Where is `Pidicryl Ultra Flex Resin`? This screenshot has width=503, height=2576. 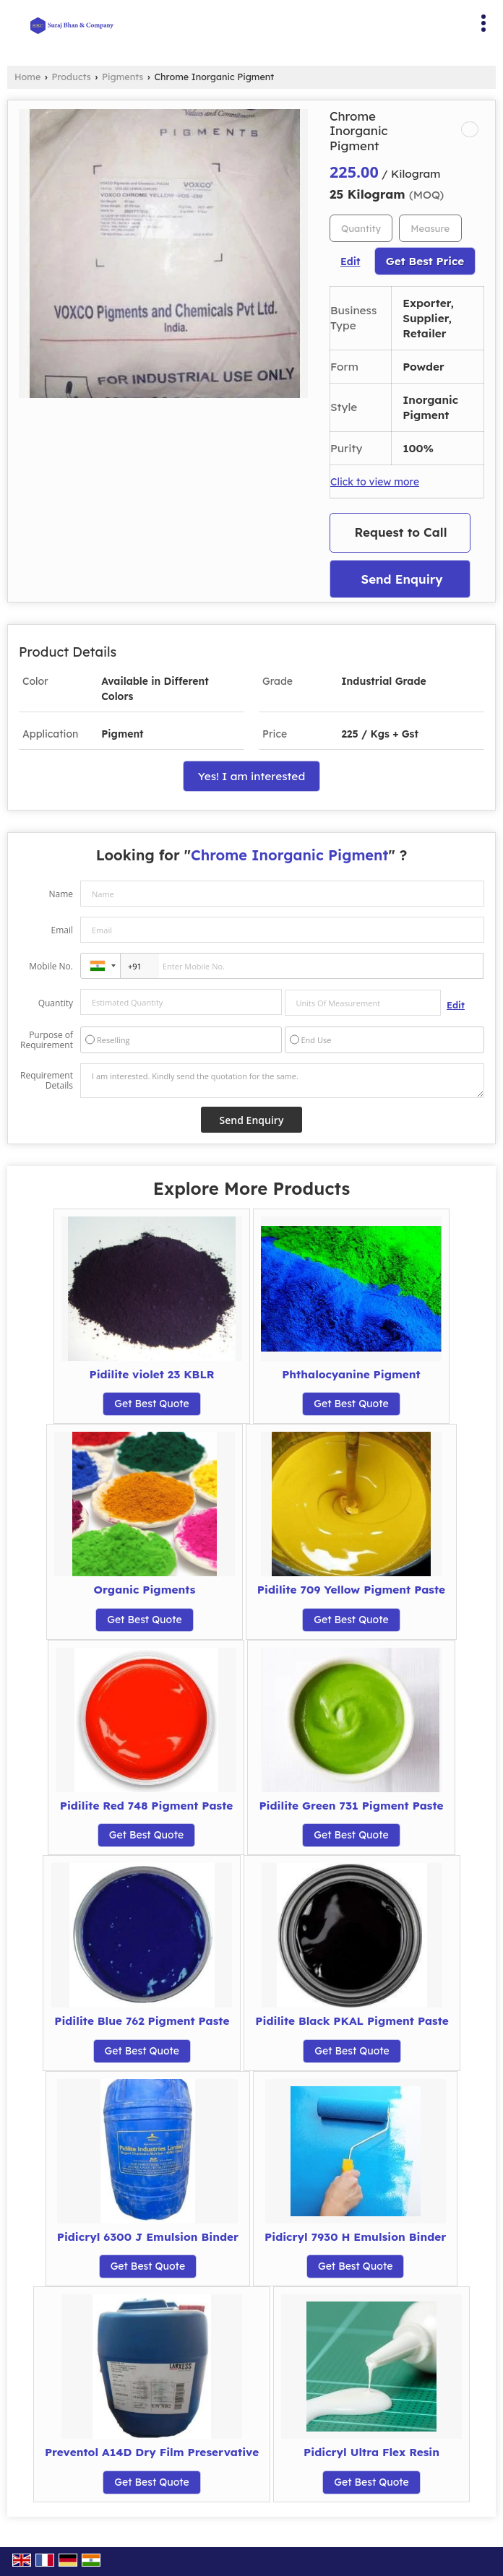
Pidicryl Ultra Flex Resin is located at coordinates (371, 2452).